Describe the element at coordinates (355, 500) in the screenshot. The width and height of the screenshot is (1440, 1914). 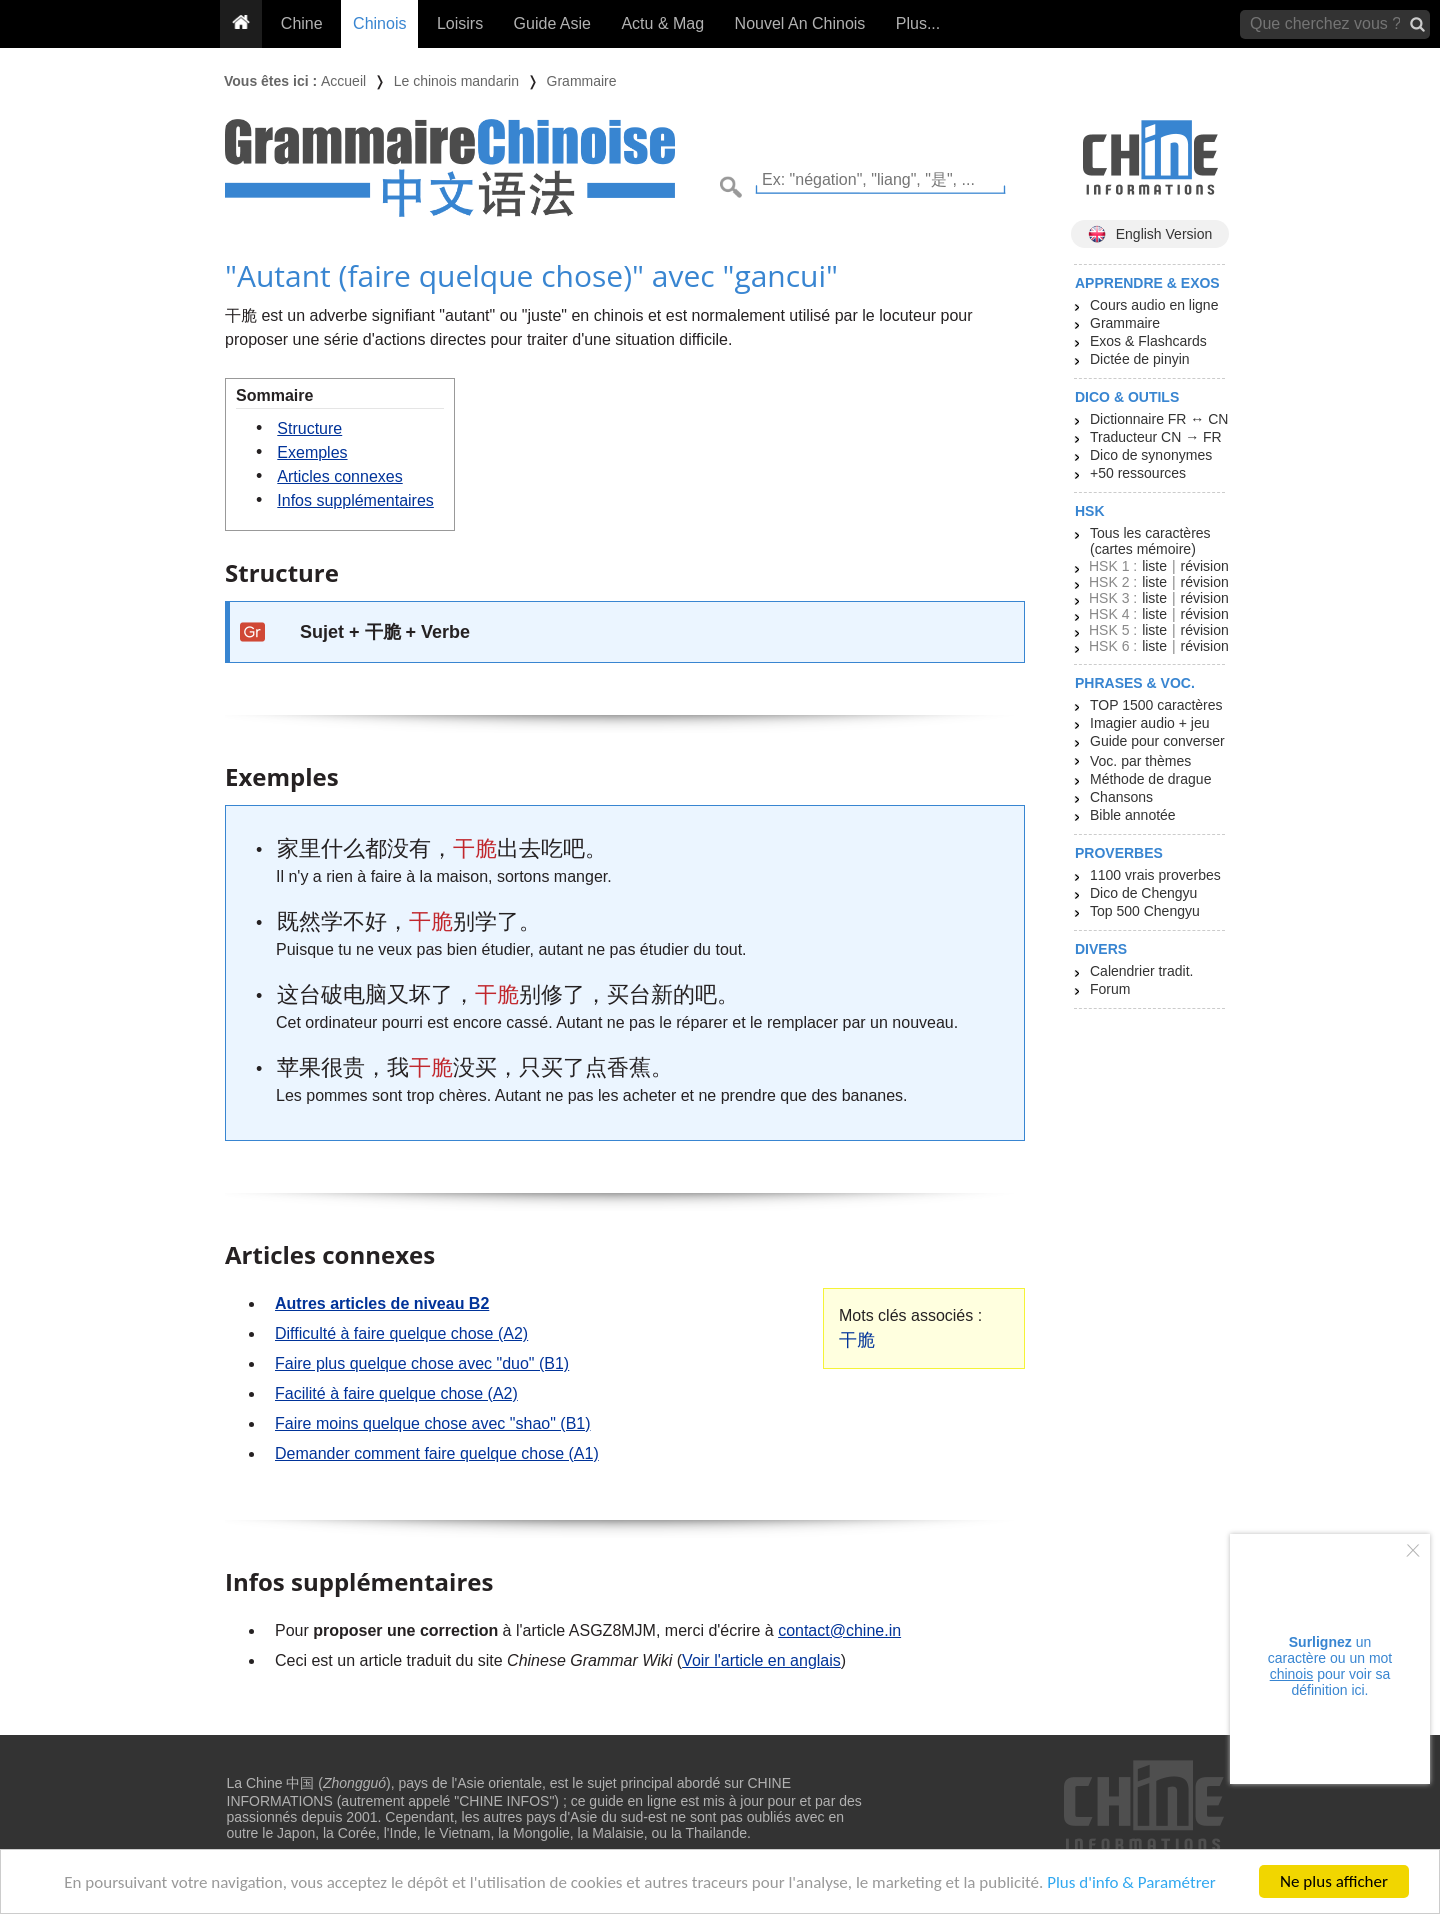
I see `Infos supplémentaires` at that location.